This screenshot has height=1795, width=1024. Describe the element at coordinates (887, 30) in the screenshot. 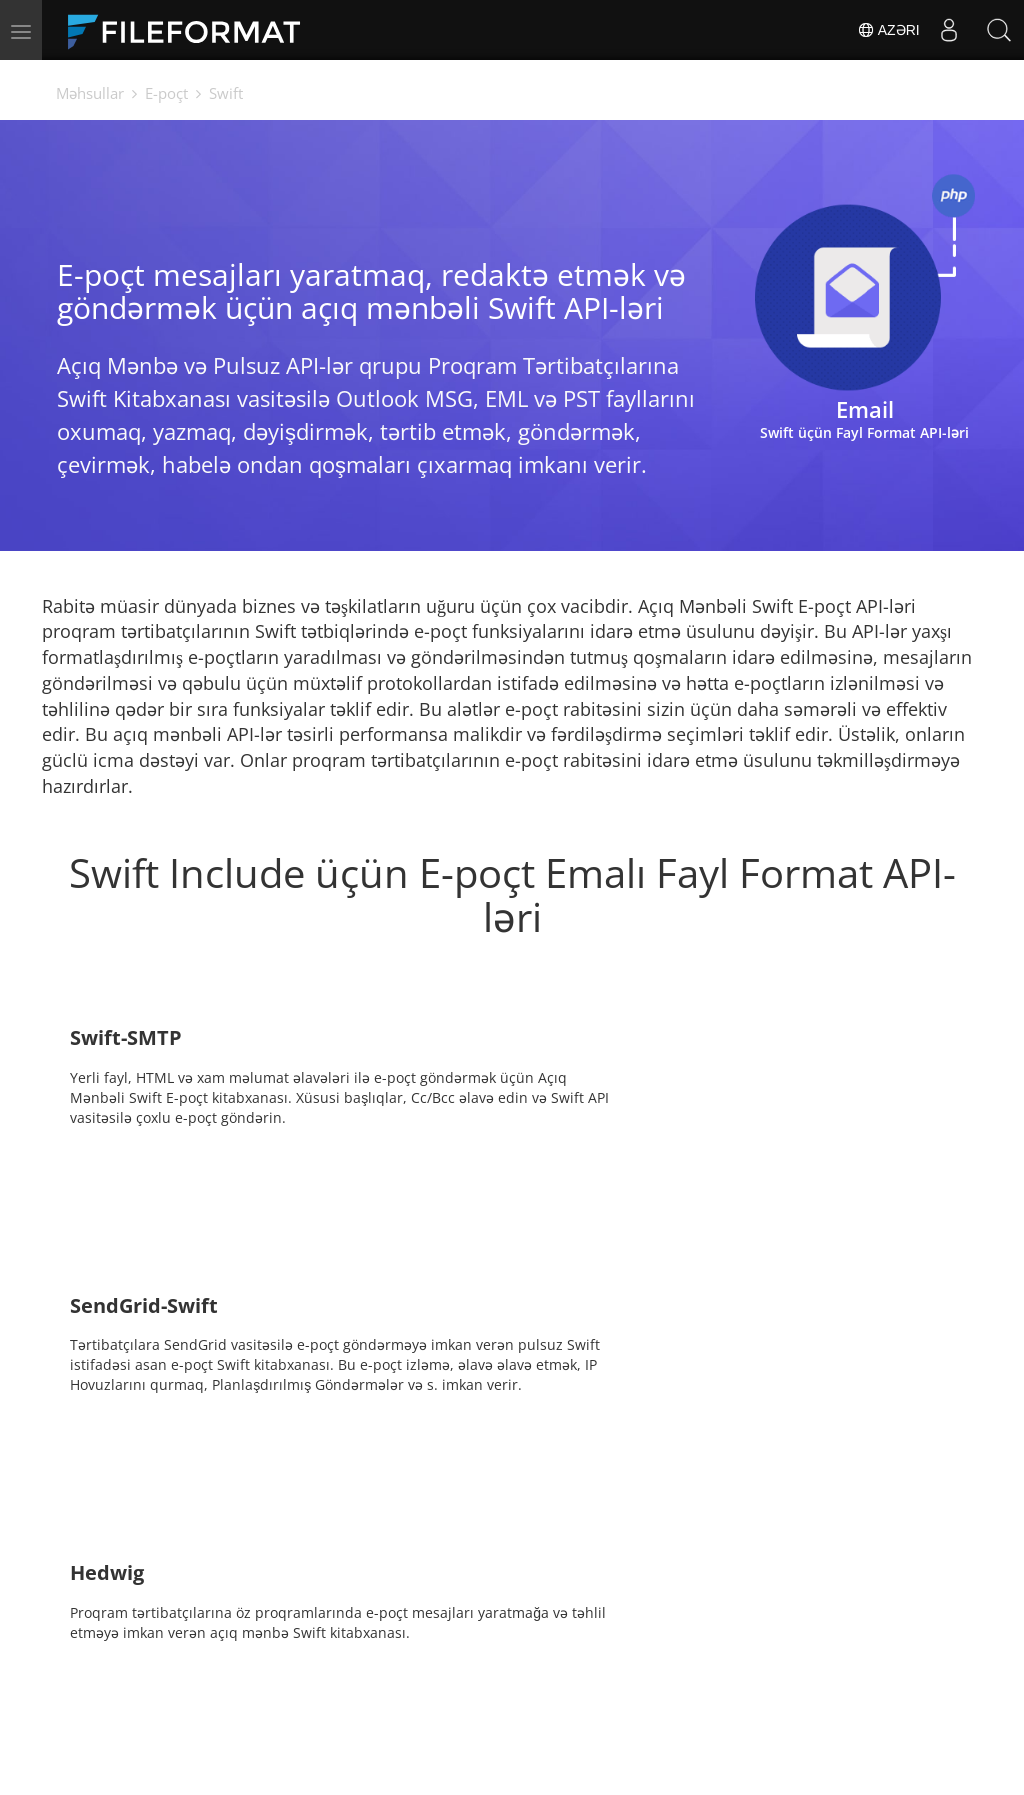

I see `Azəri` at that location.